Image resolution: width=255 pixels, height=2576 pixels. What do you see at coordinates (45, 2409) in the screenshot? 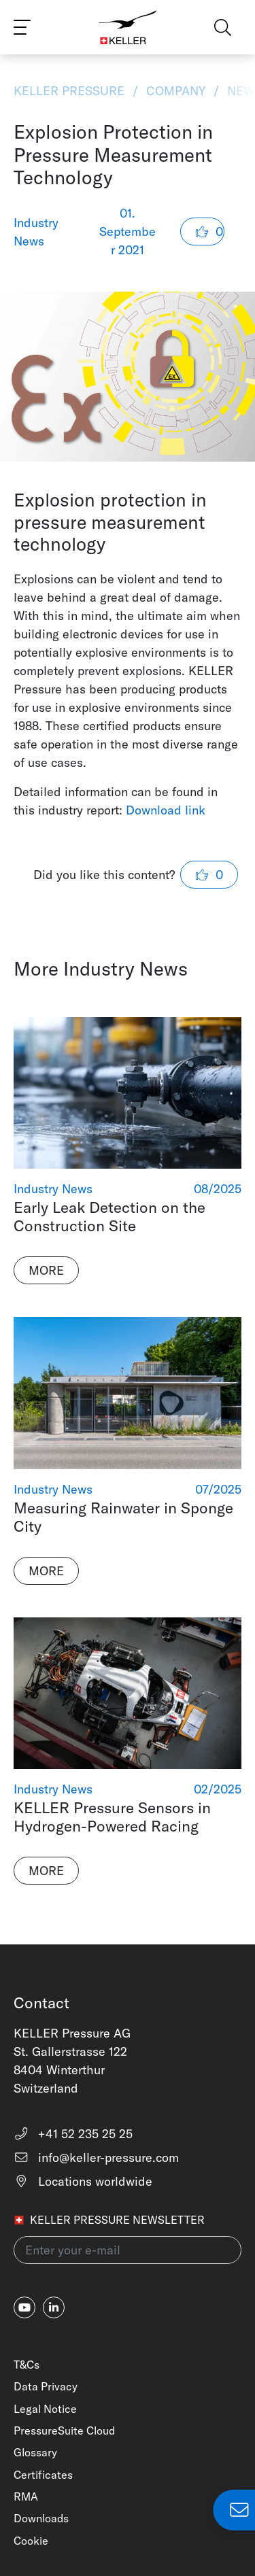
I see `Legal Notice` at bounding box center [45, 2409].